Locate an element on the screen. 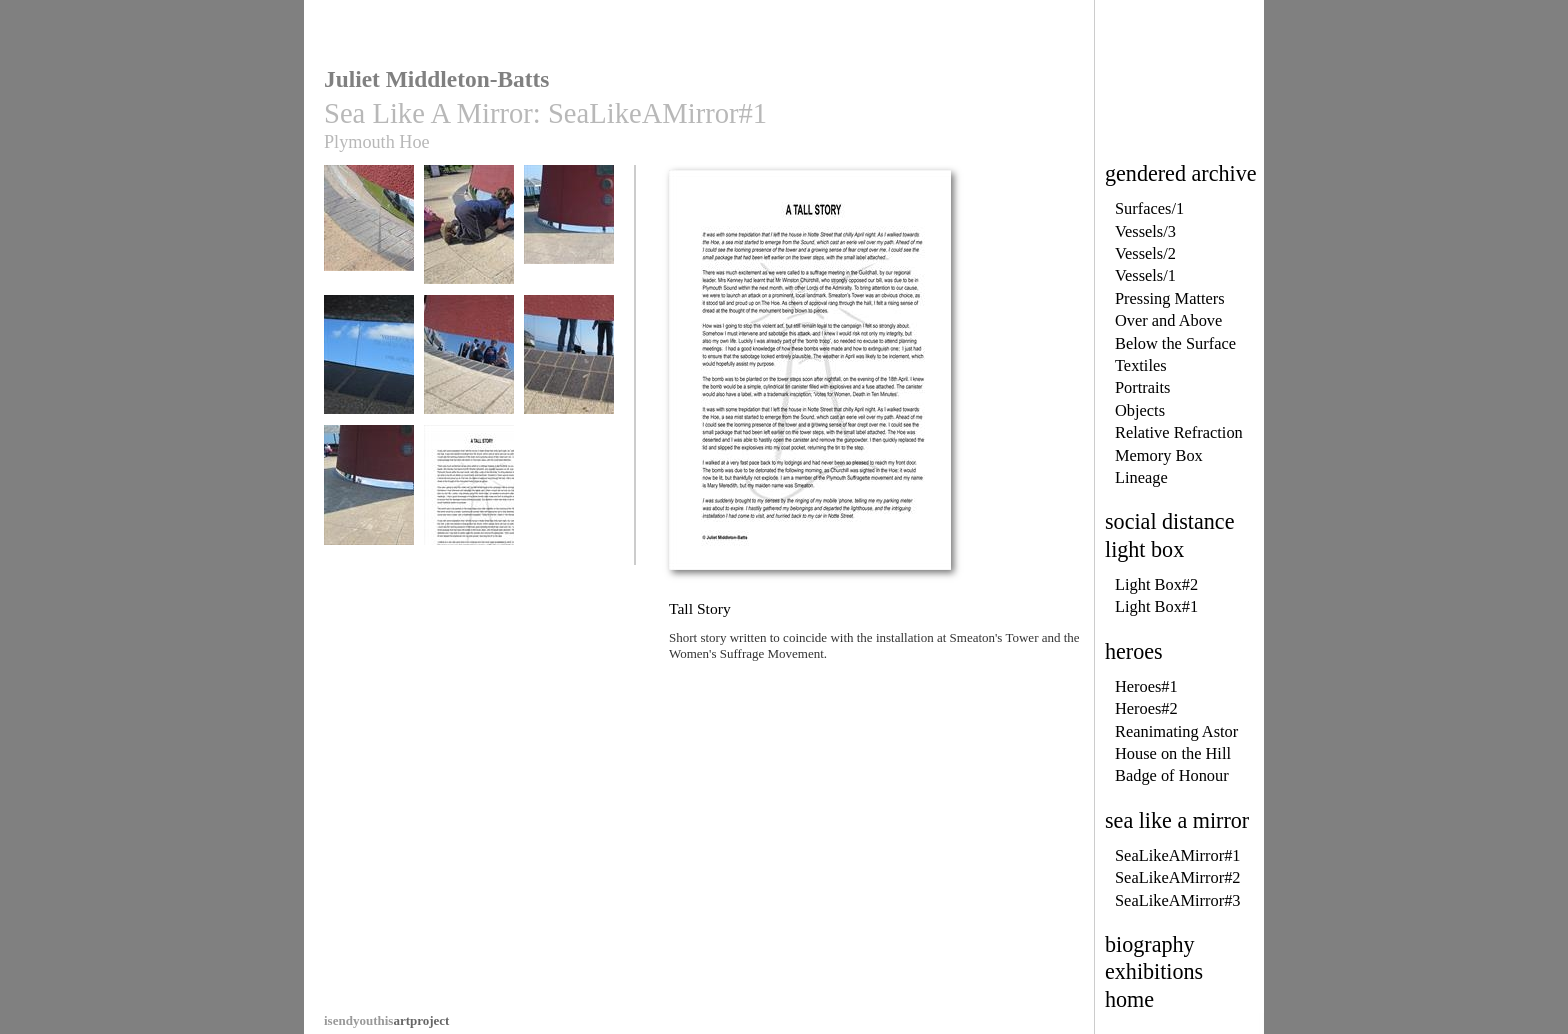 The width and height of the screenshot is (1568, 1034). Light Box#1 is located at coordinates (1156, 606).